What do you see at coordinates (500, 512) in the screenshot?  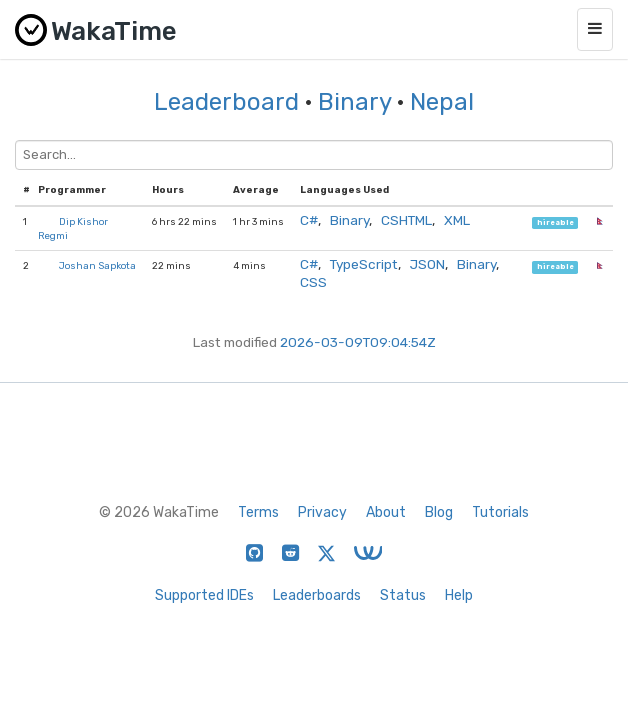 I see `Tutorials` at bounding box center [500, 512].